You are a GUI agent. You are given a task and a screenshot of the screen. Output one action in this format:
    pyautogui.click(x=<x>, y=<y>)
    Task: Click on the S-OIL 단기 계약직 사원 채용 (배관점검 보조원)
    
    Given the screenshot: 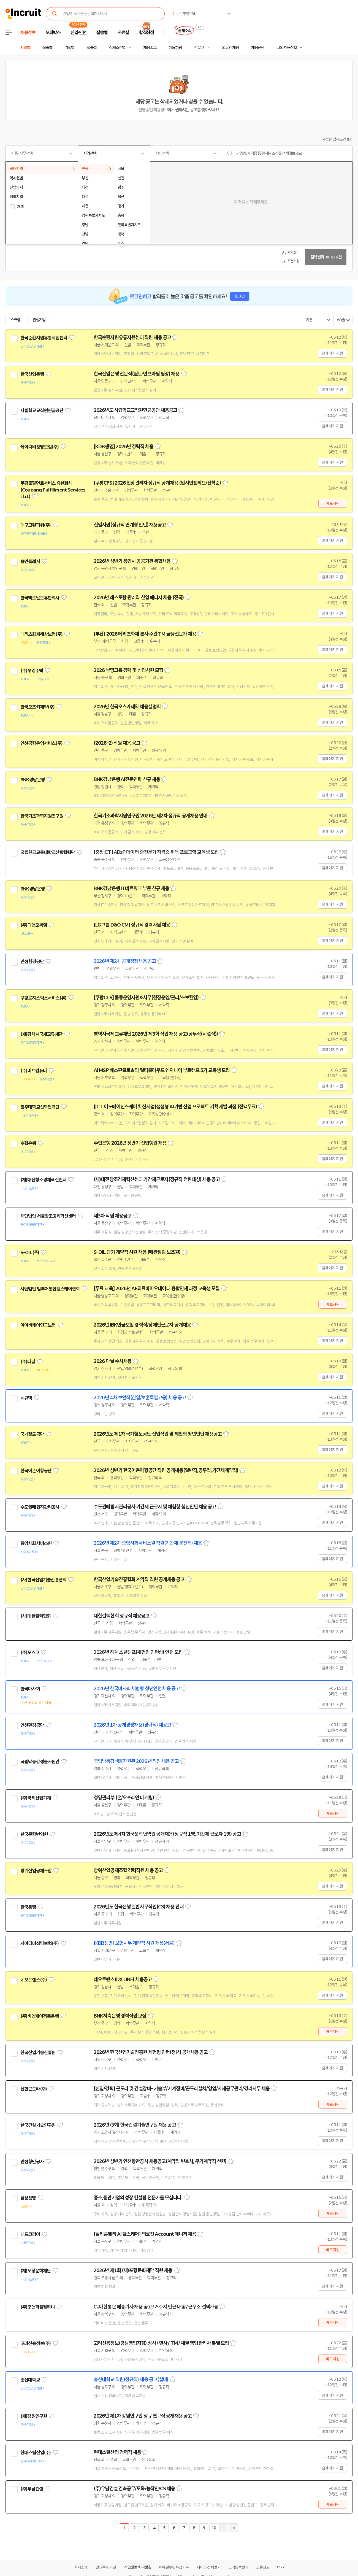 What is the action you would take?
    pyautogui.click(x=137, y=1252)
    